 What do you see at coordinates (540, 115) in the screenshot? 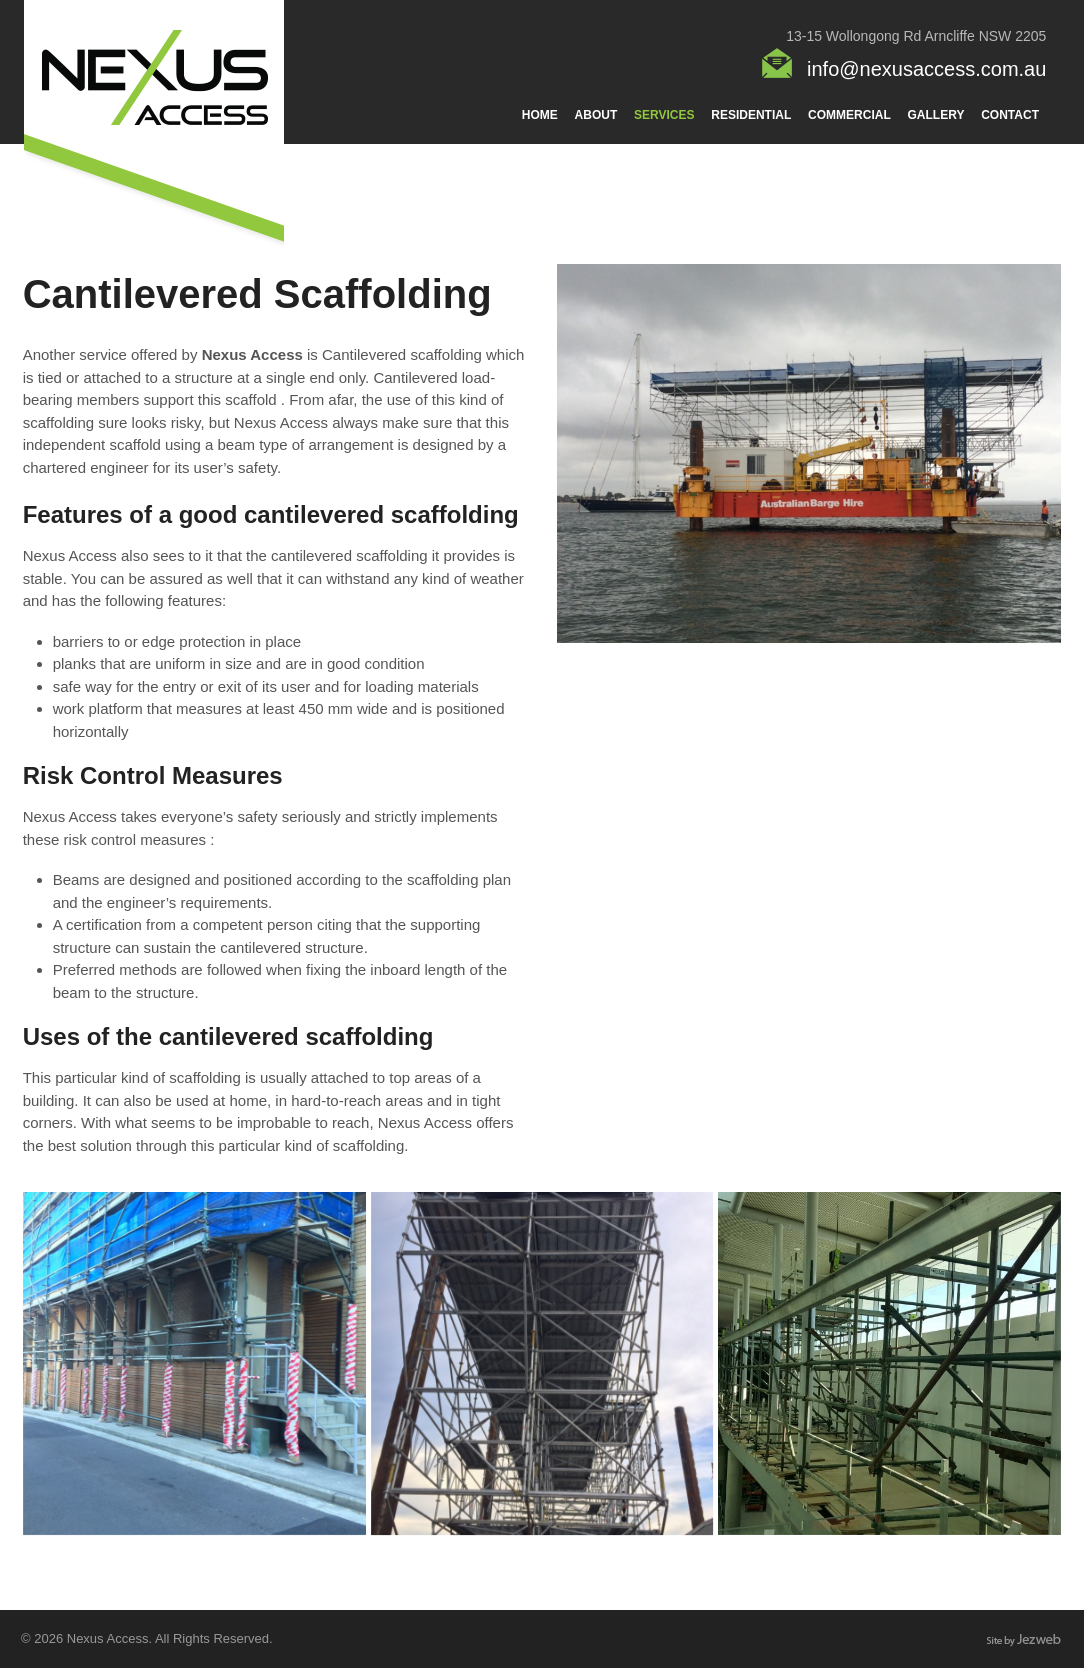
I see `Home` at bounding box center [540, 115].